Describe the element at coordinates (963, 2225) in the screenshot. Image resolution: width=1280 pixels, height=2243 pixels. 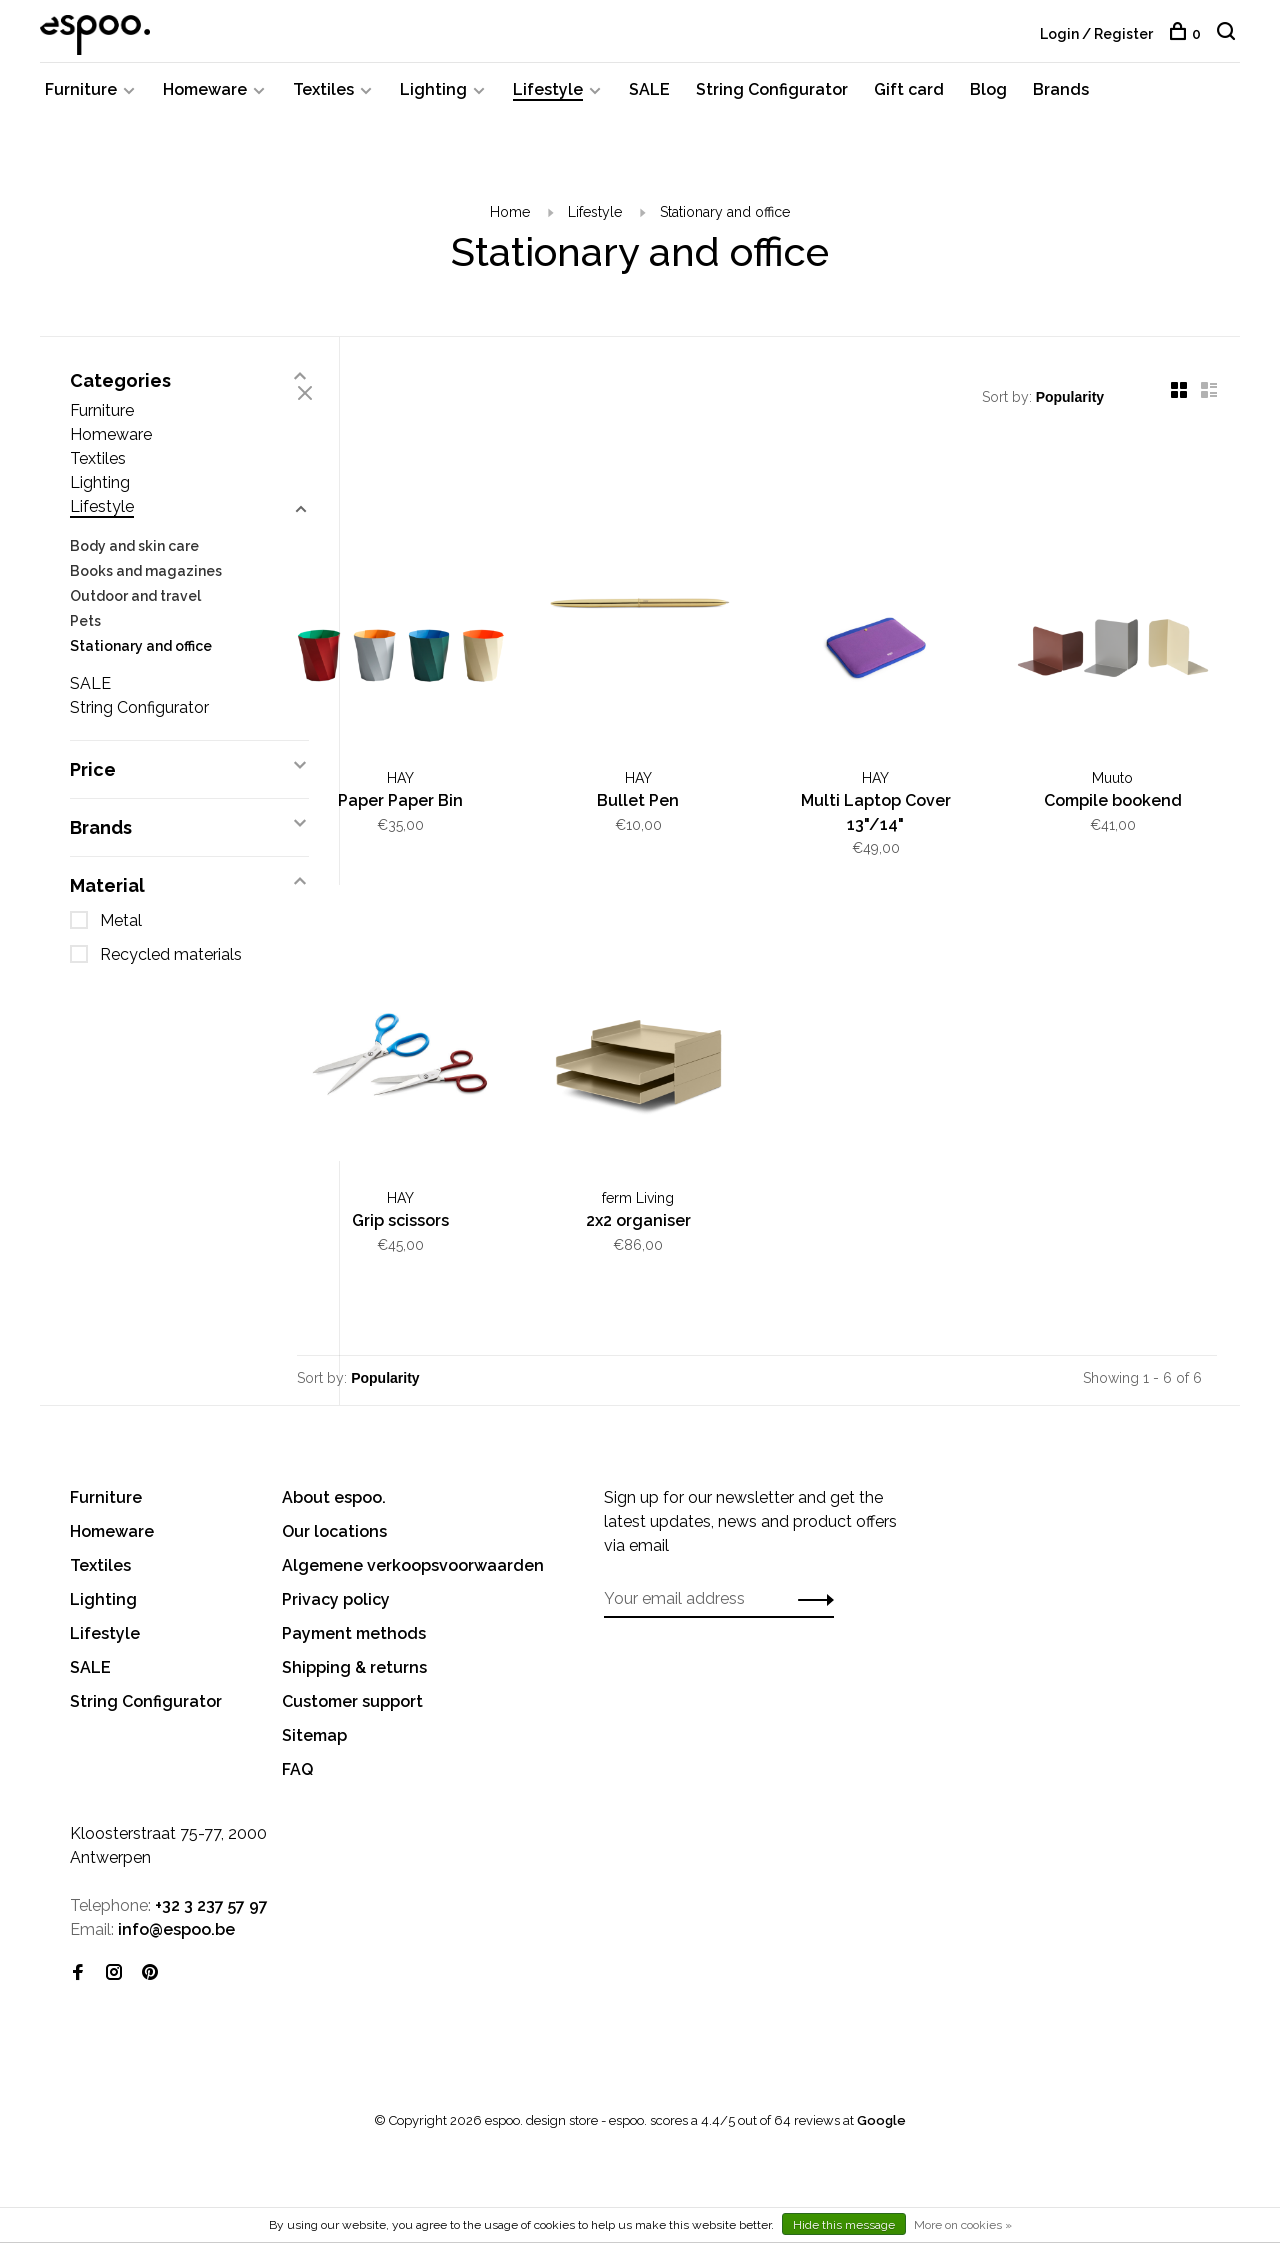
I see `More on cookies »` at that location.